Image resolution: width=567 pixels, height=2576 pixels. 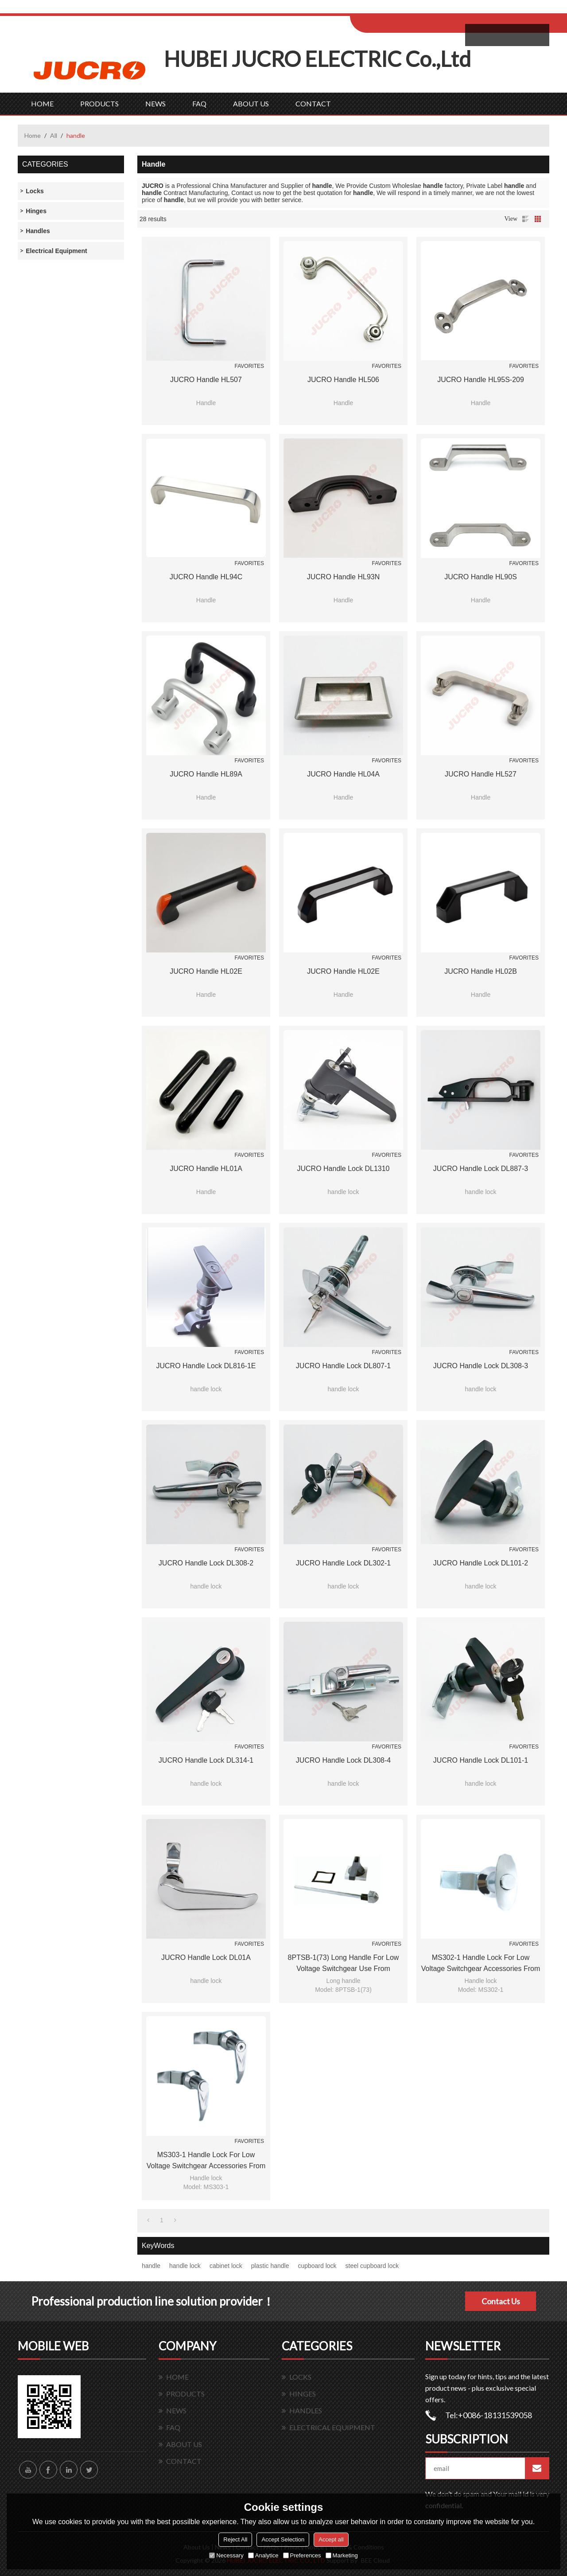 I want to click on JUCRO handle HL527, so click(x=481, y=774).